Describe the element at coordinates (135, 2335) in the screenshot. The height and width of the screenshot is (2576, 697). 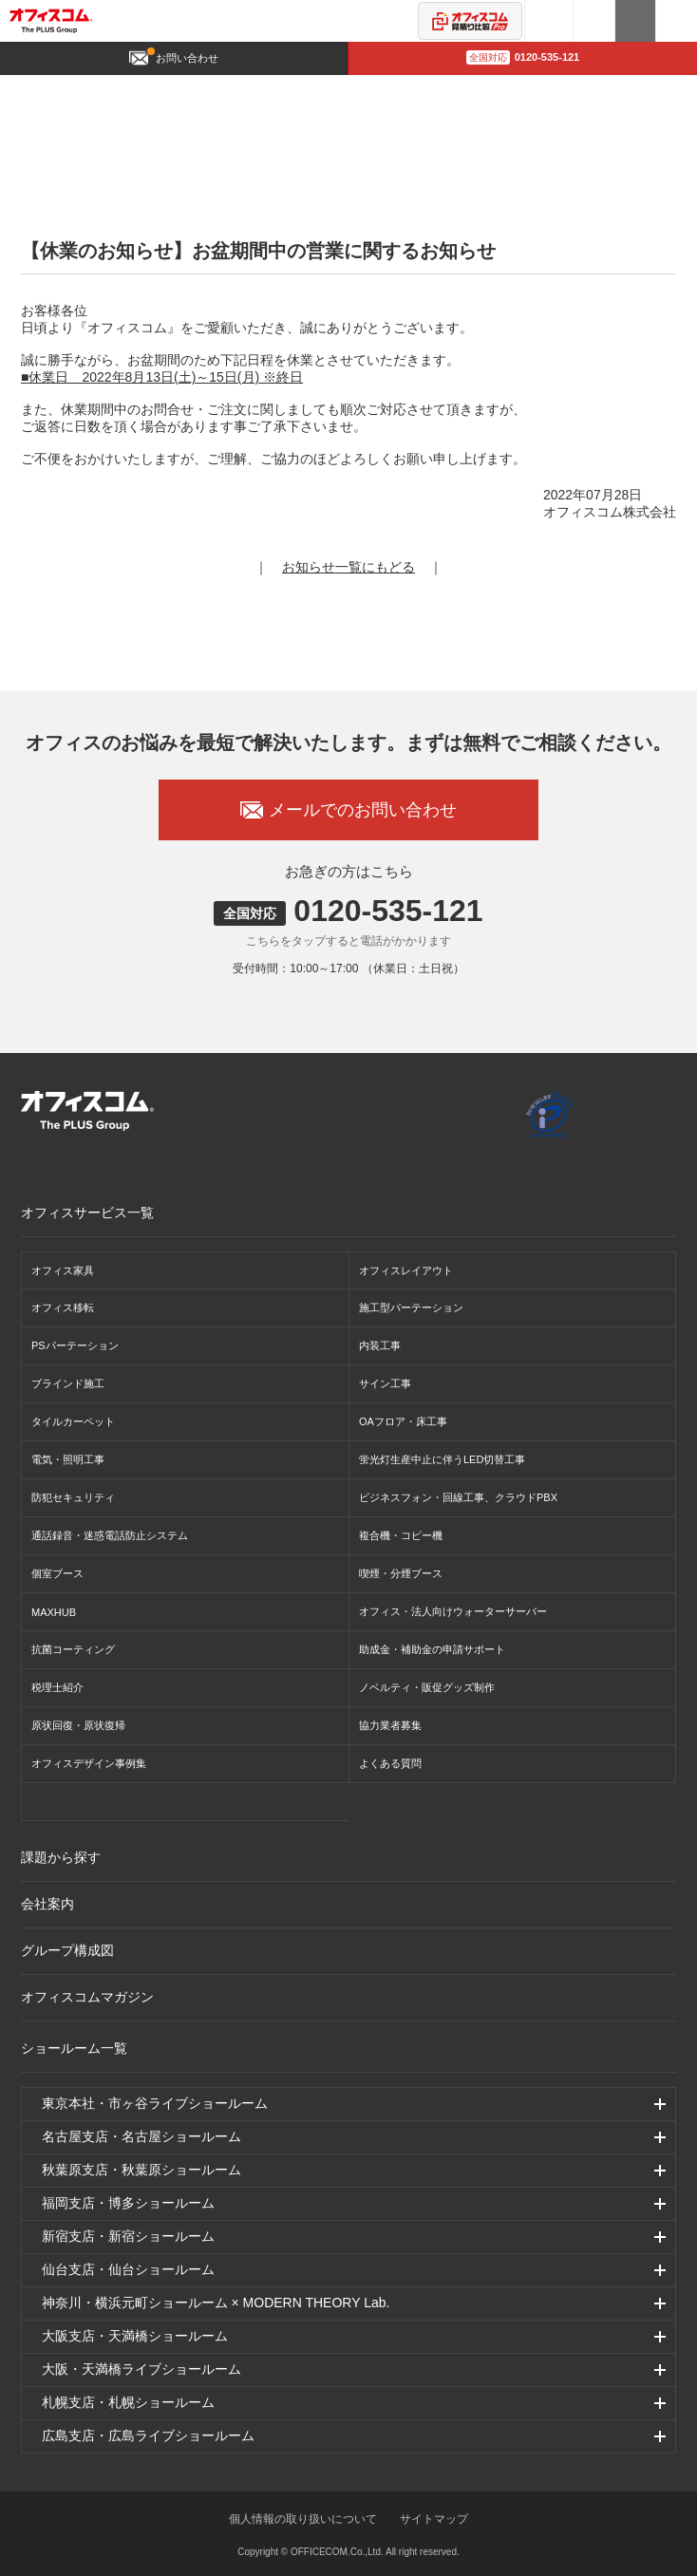
I see `大阪支店・天満橋ショールーム` at that location.